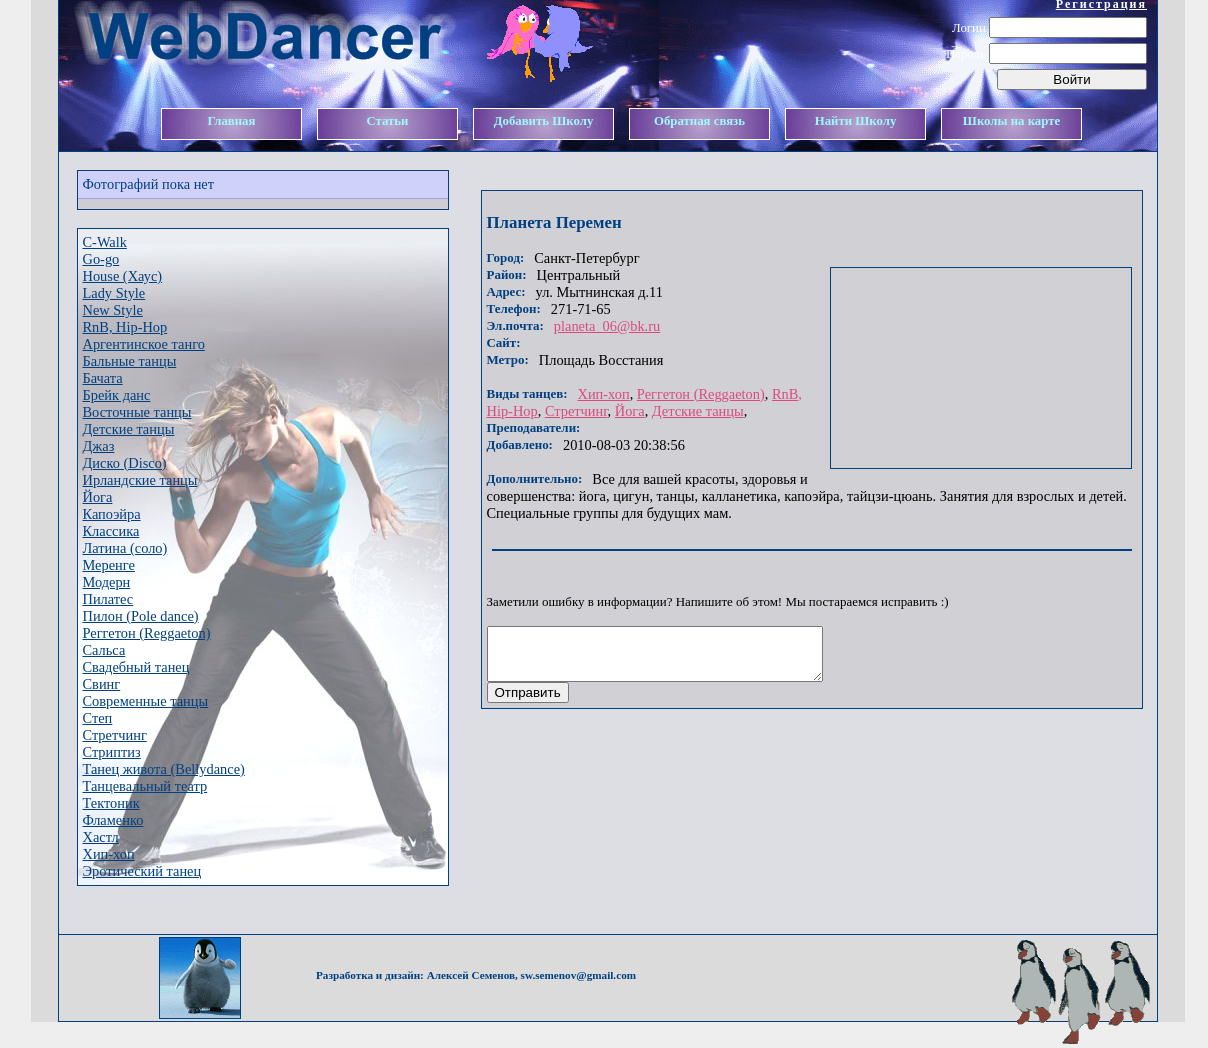 This screenshot has height=1048, width=1208. What do you see at coordinates (123, 276) in the screenshot?
I see `House (Хаус)` at bounding box center [123, 276].